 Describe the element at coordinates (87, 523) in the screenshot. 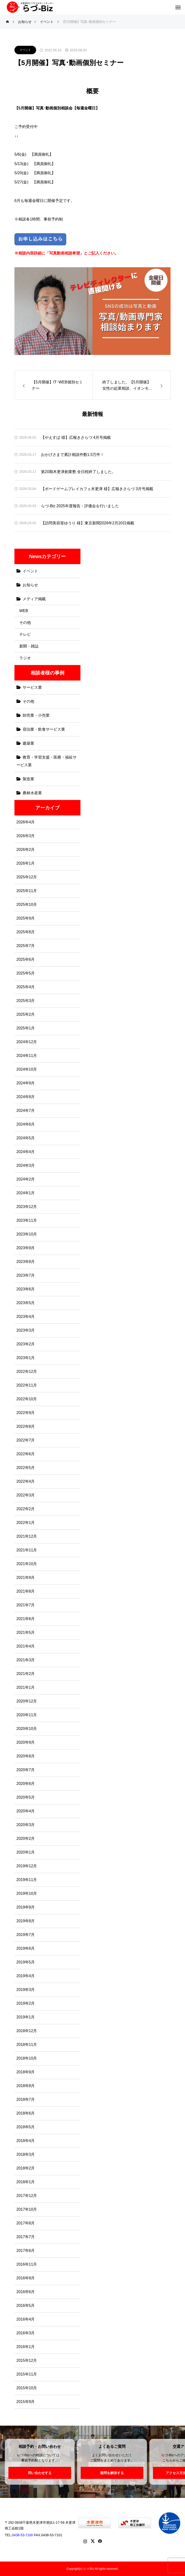

I see `【訪問美容室ゆうり 様】東京新聞2026年2月20日掲載` at that location.